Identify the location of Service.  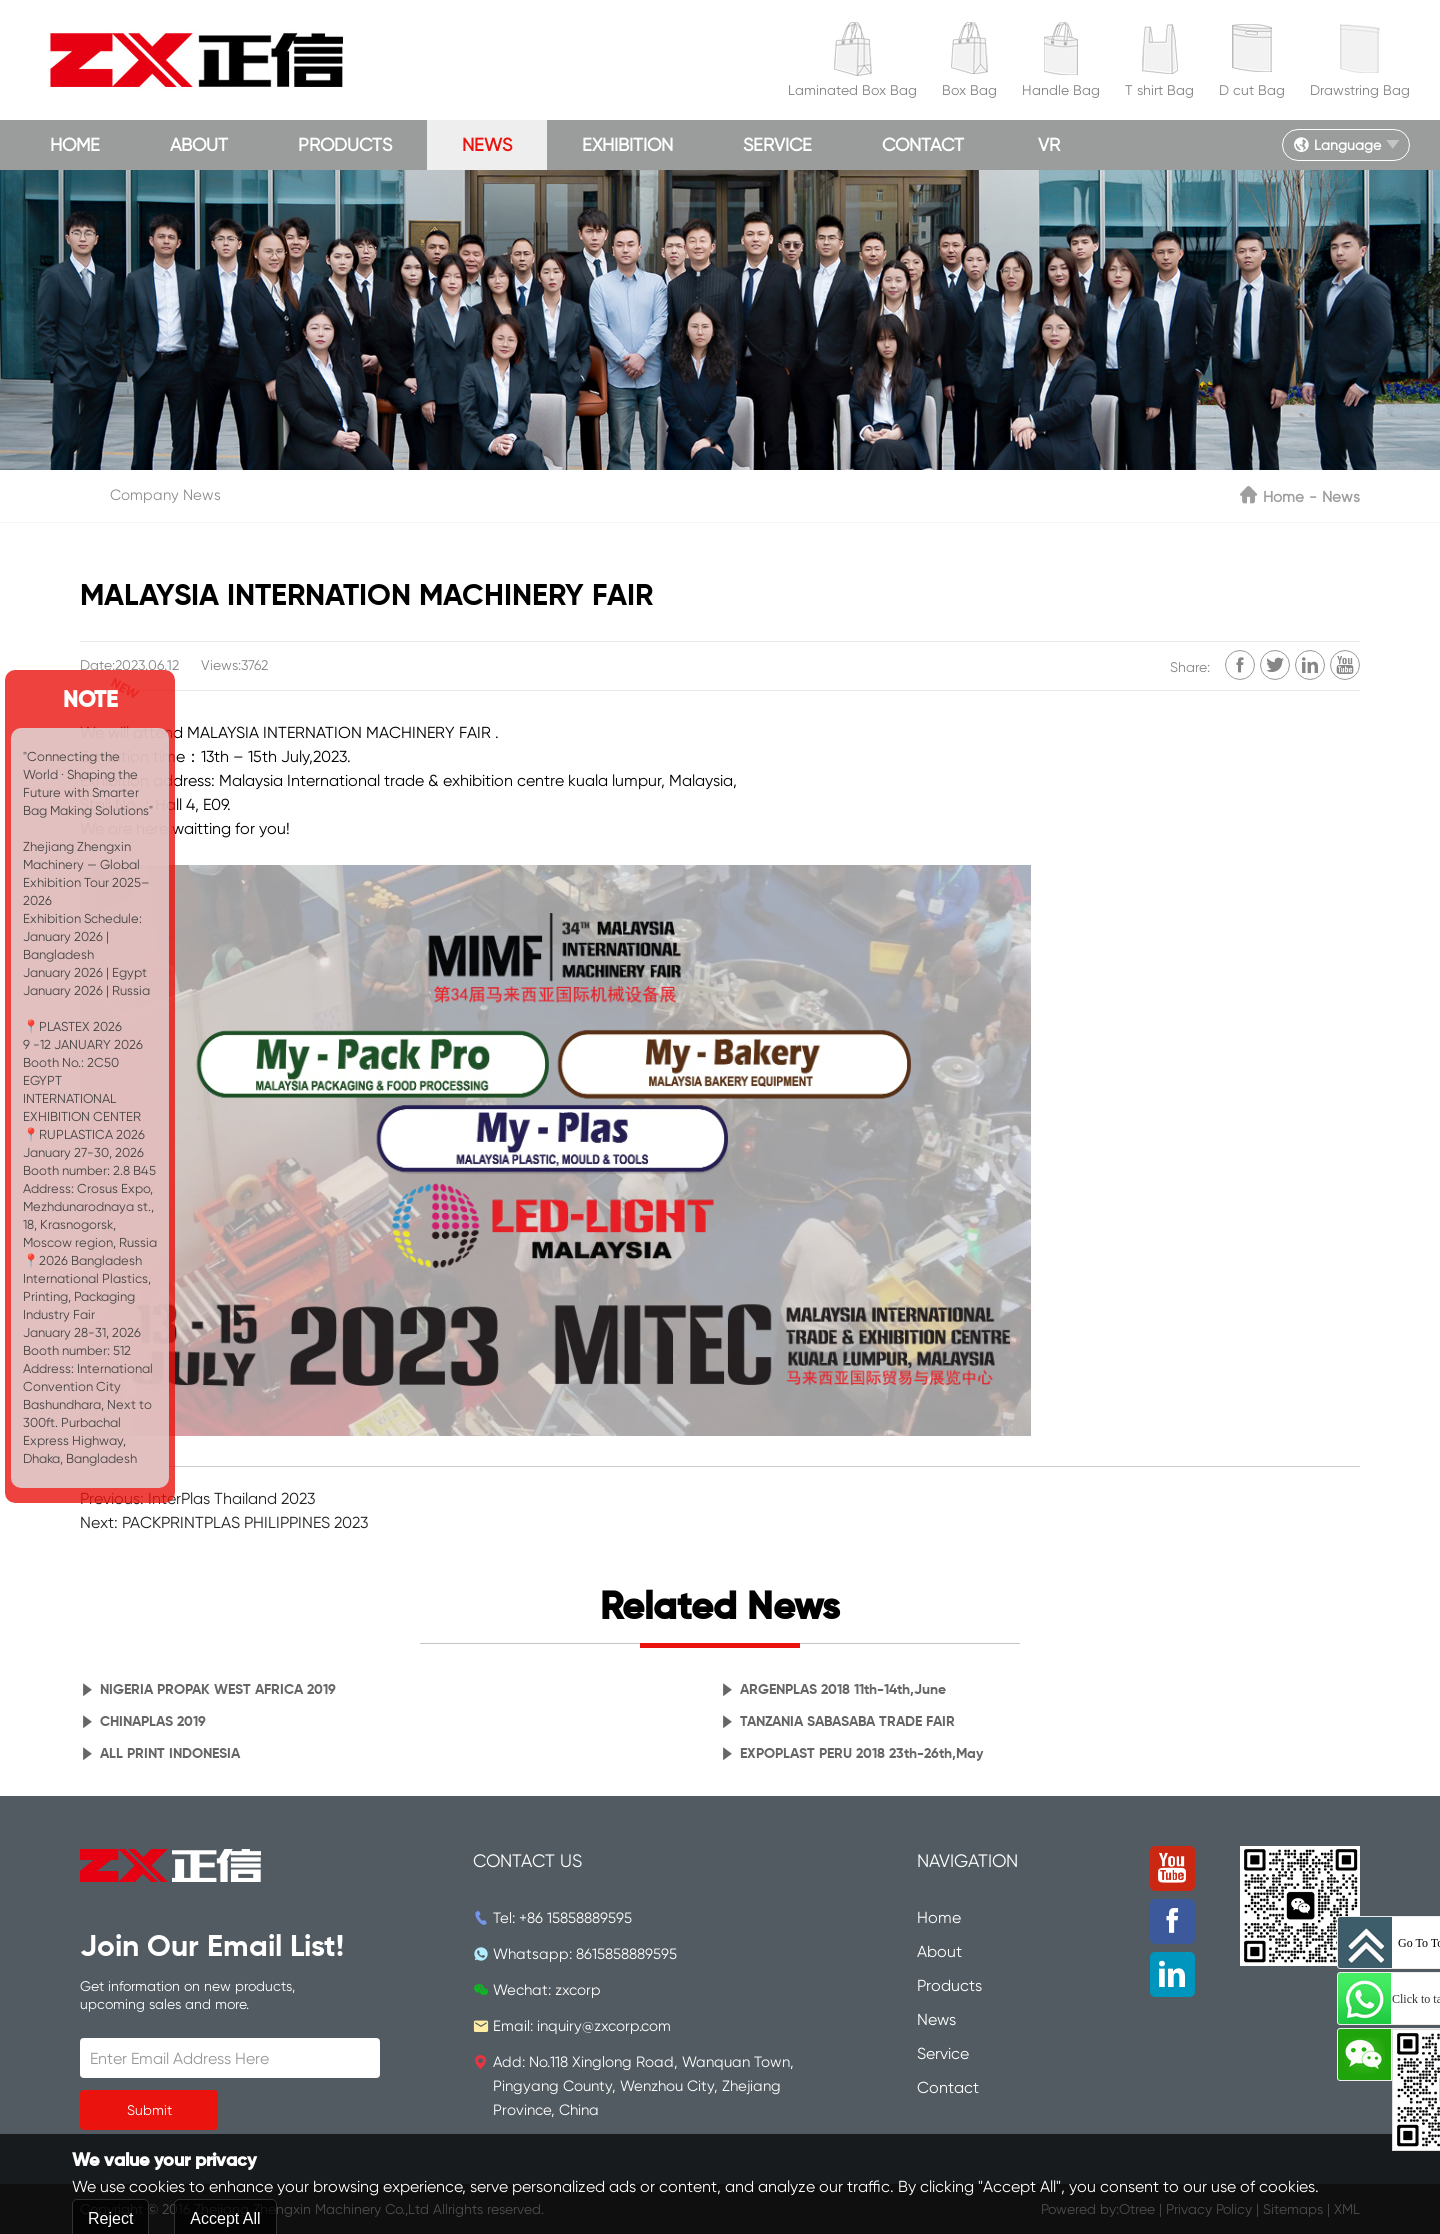
(777, 144).